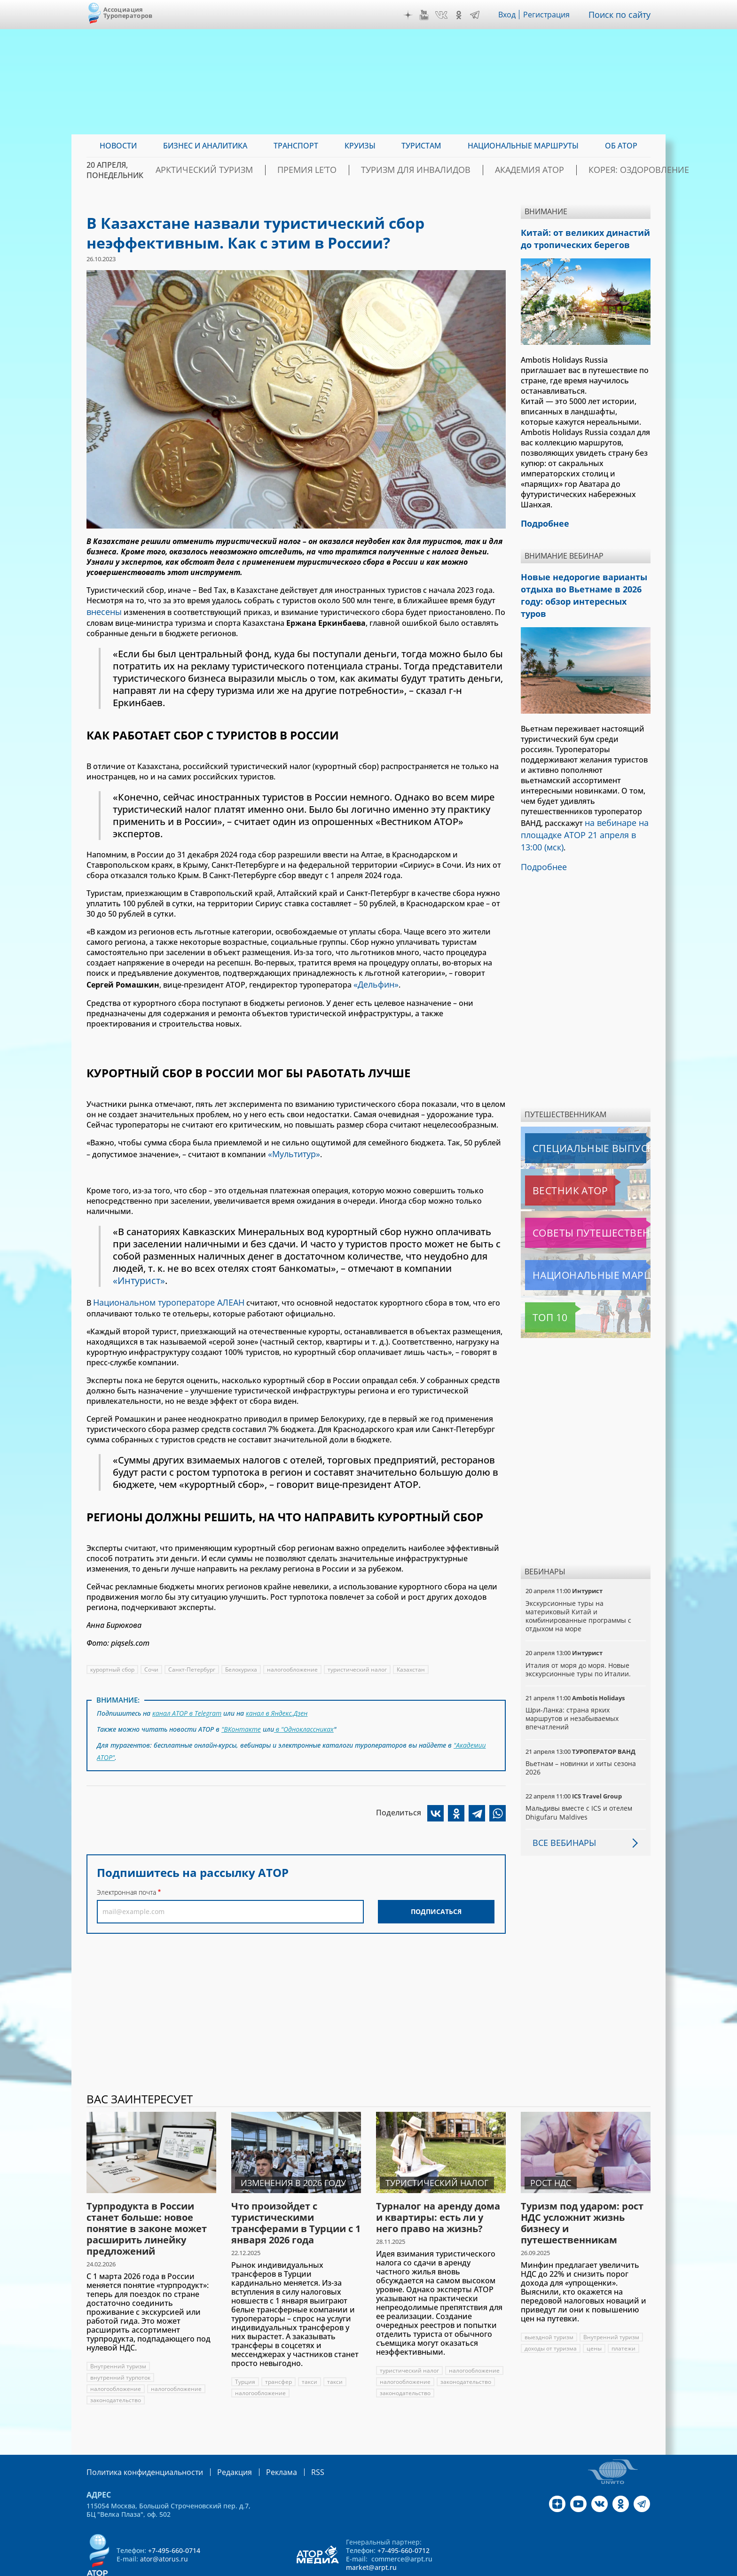  Describe the element at coordinates (138, 2440) in the screenshot. I see `Политика конфиденциальности` at that location.